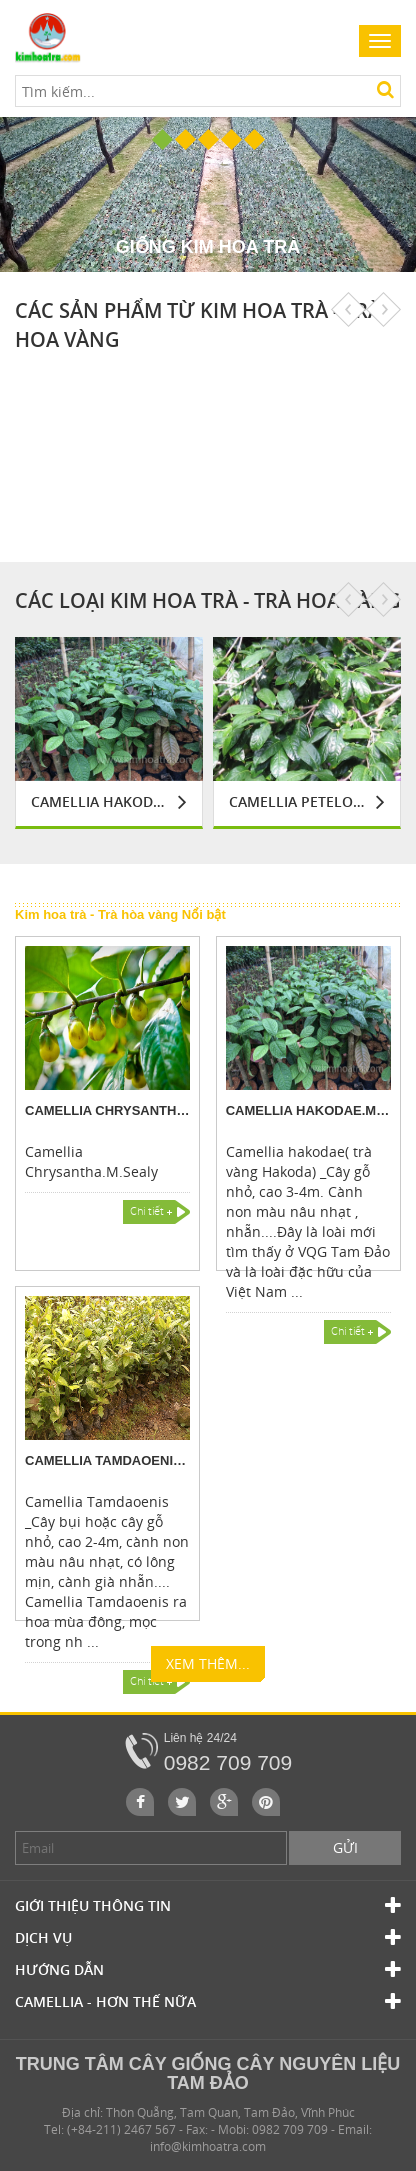 The image size is (416, 2171). What do you see at coordinates (107, 1110) in the screenshot?
I see `Camellia Chrysantha.M.Sealy` at bounding box center [107, 1110].